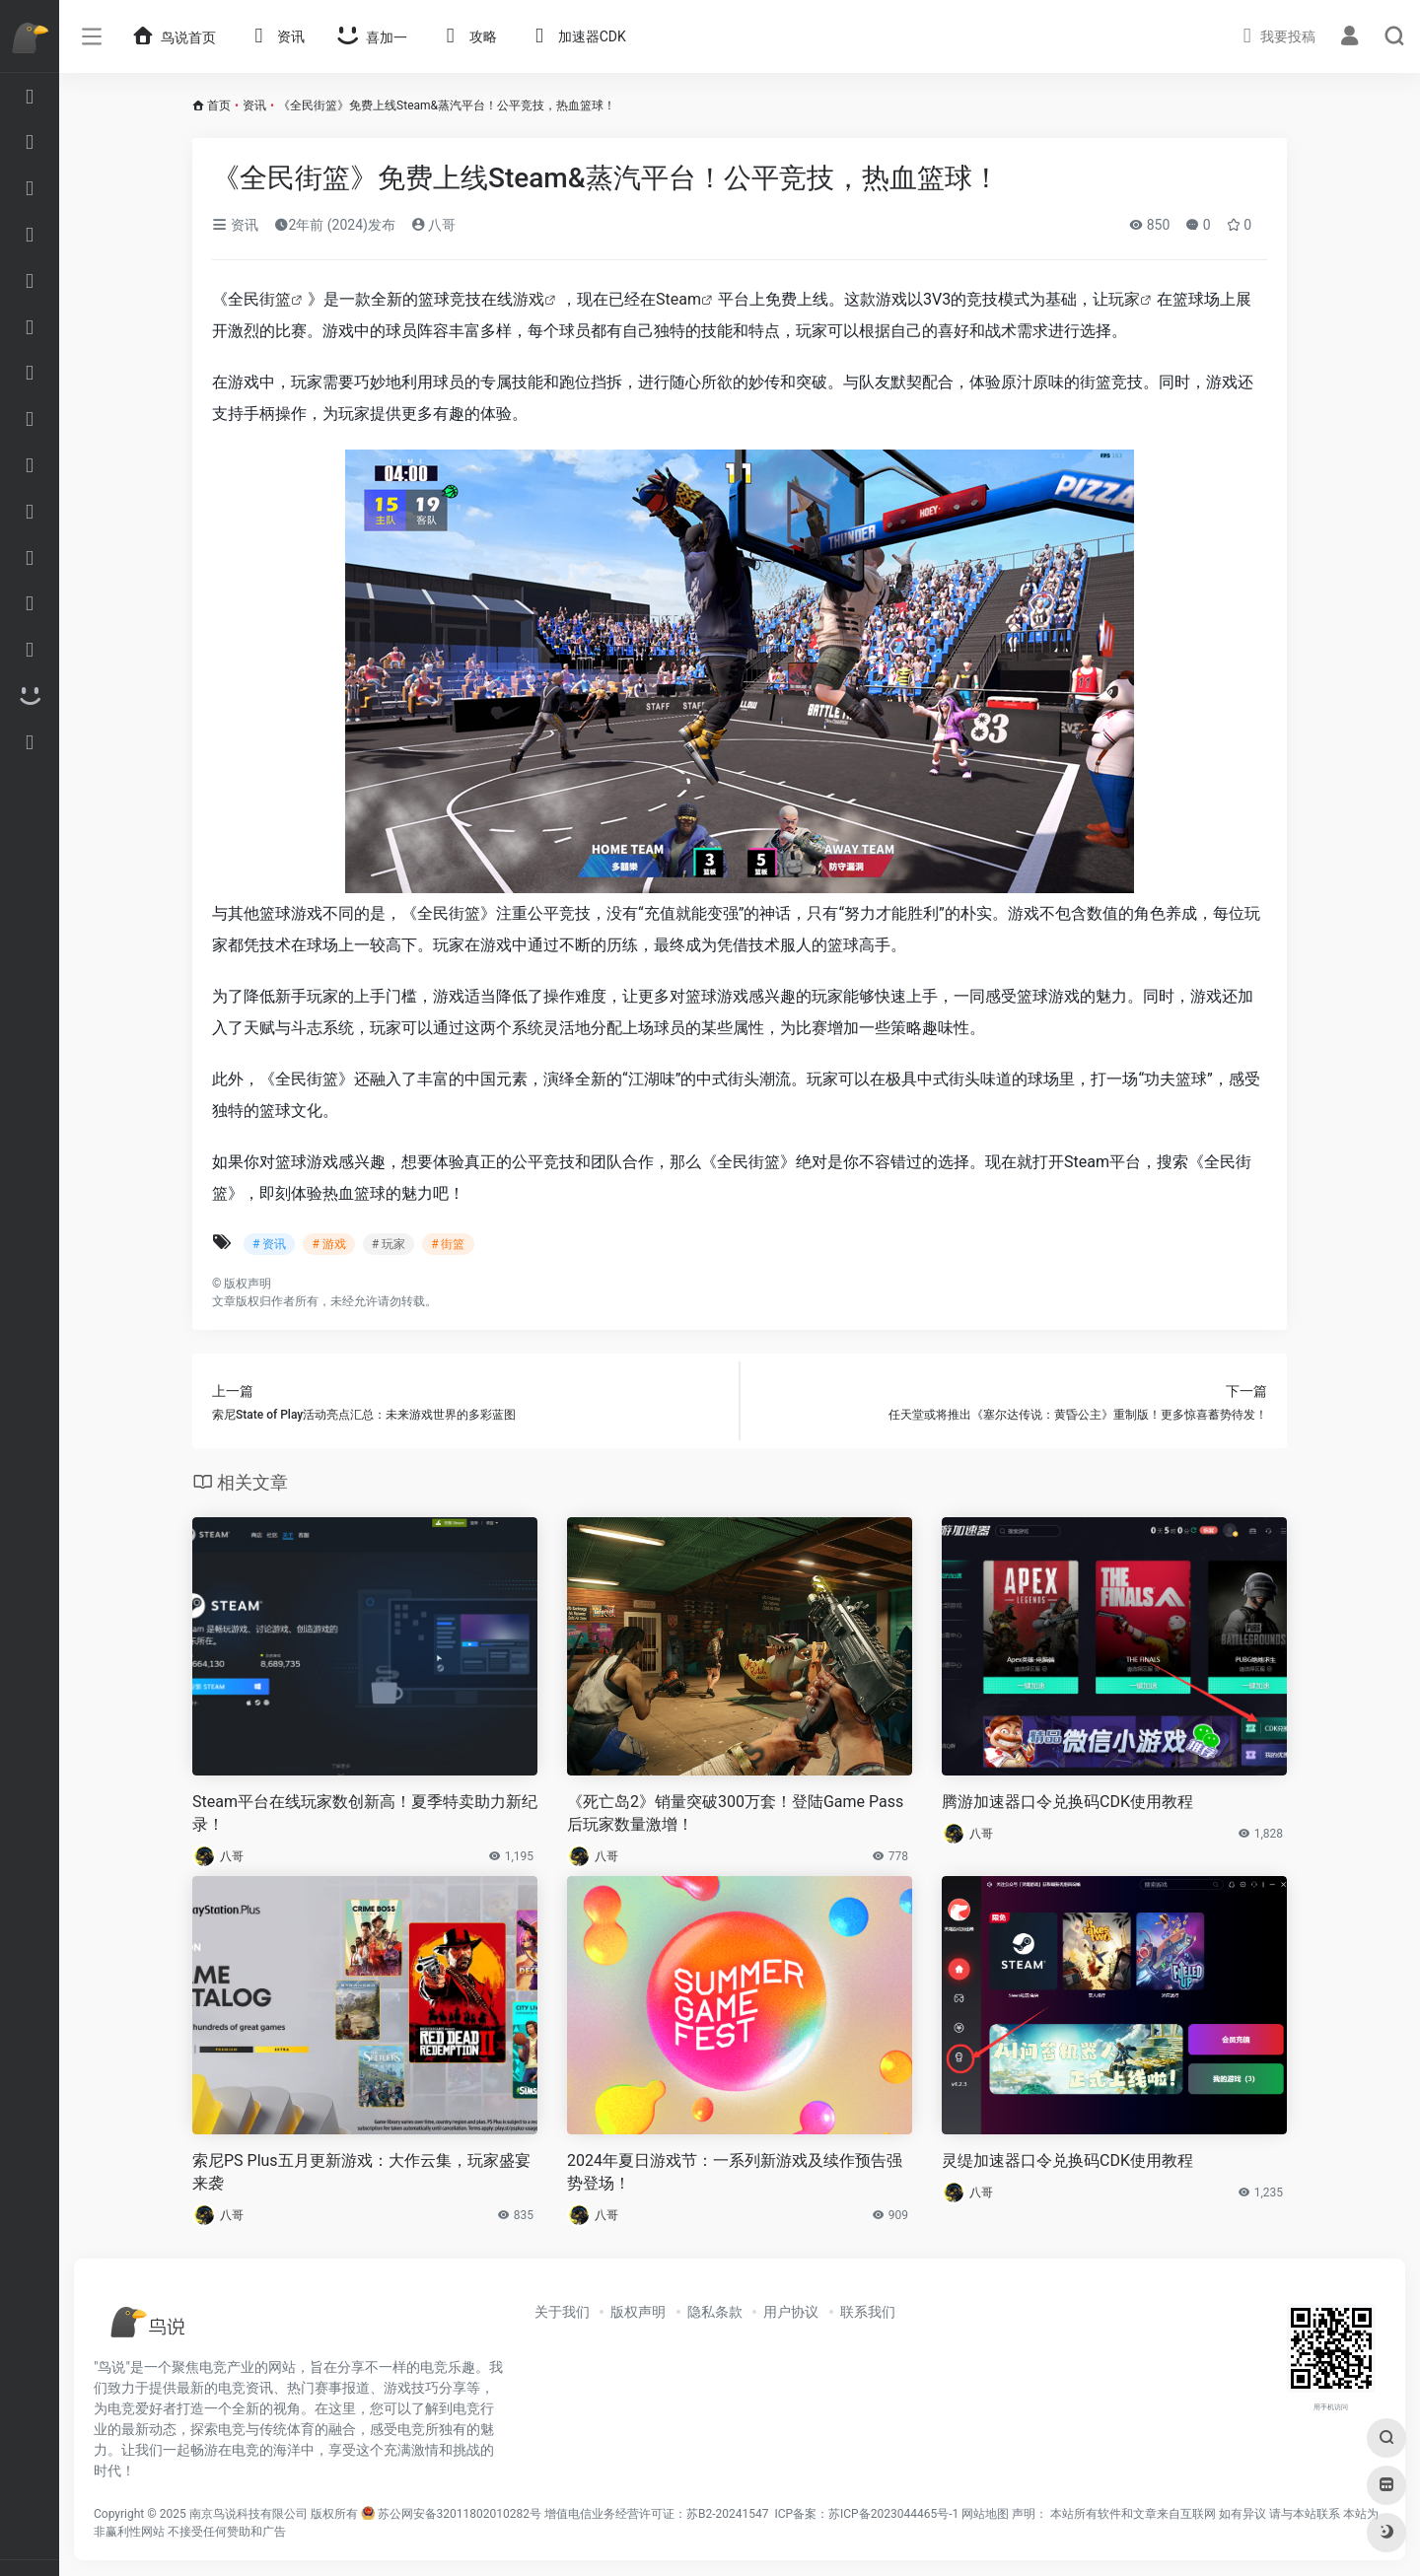 This screenshot has height=2576, width=1420. Describe the element at coordinates (459, 2514) in the screenshot. I see `苏公网安备32011802010282号` at that location.